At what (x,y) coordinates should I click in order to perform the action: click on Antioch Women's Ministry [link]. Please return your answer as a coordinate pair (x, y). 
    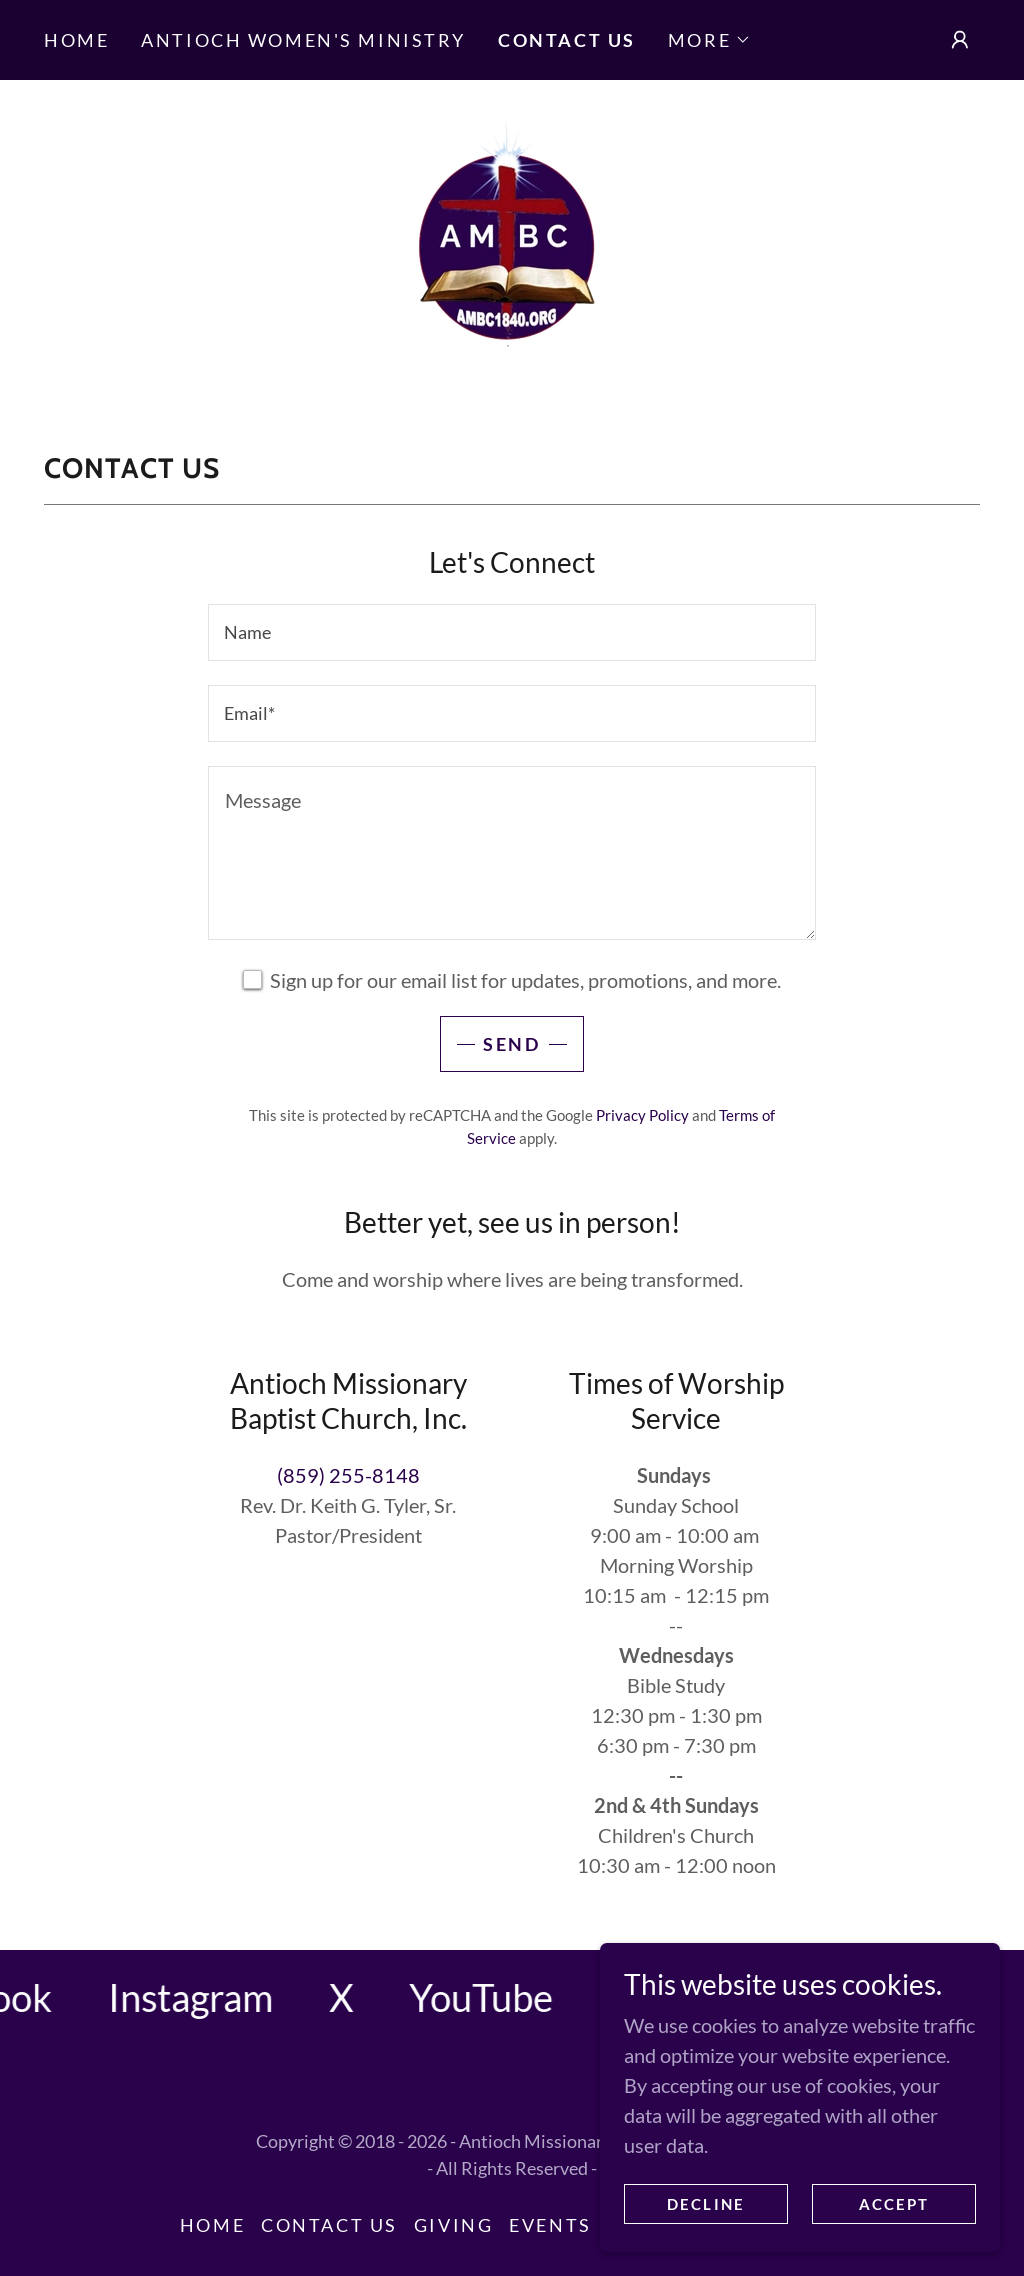
    Looking at the image, I should click on (303, 40).